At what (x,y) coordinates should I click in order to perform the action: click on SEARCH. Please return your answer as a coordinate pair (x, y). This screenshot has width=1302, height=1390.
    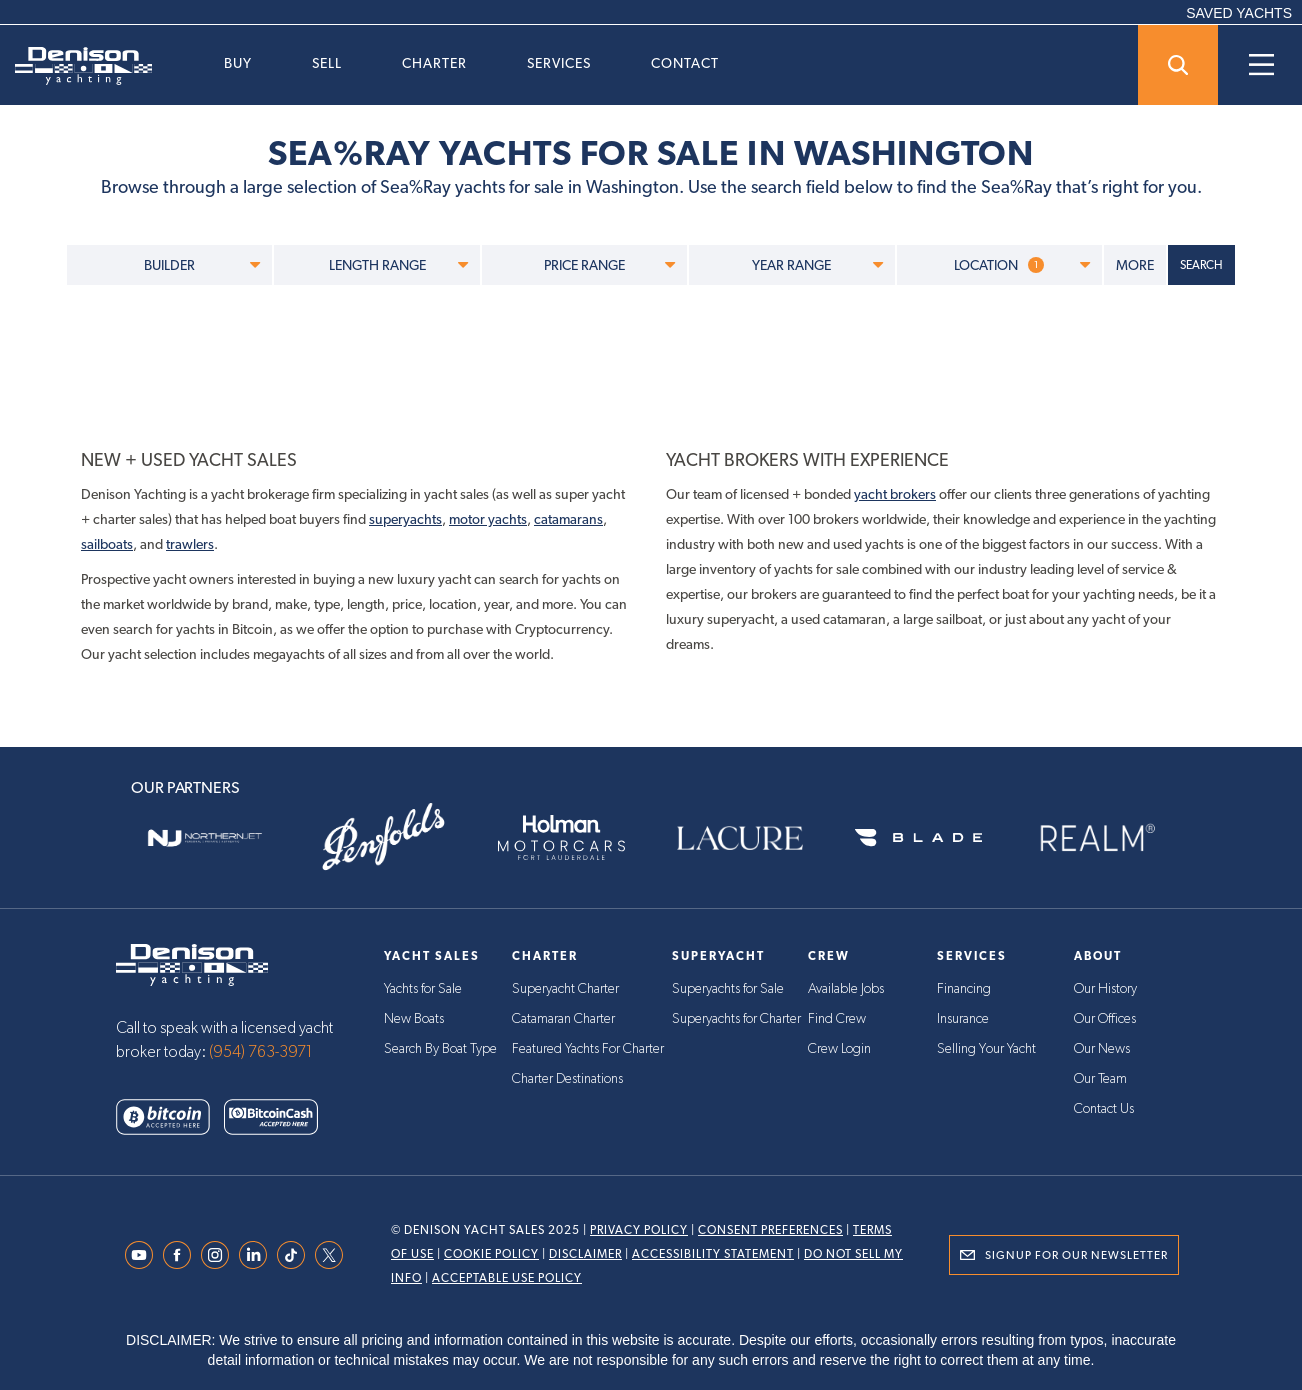
    Looking at the image, I should click on (1201, 265).